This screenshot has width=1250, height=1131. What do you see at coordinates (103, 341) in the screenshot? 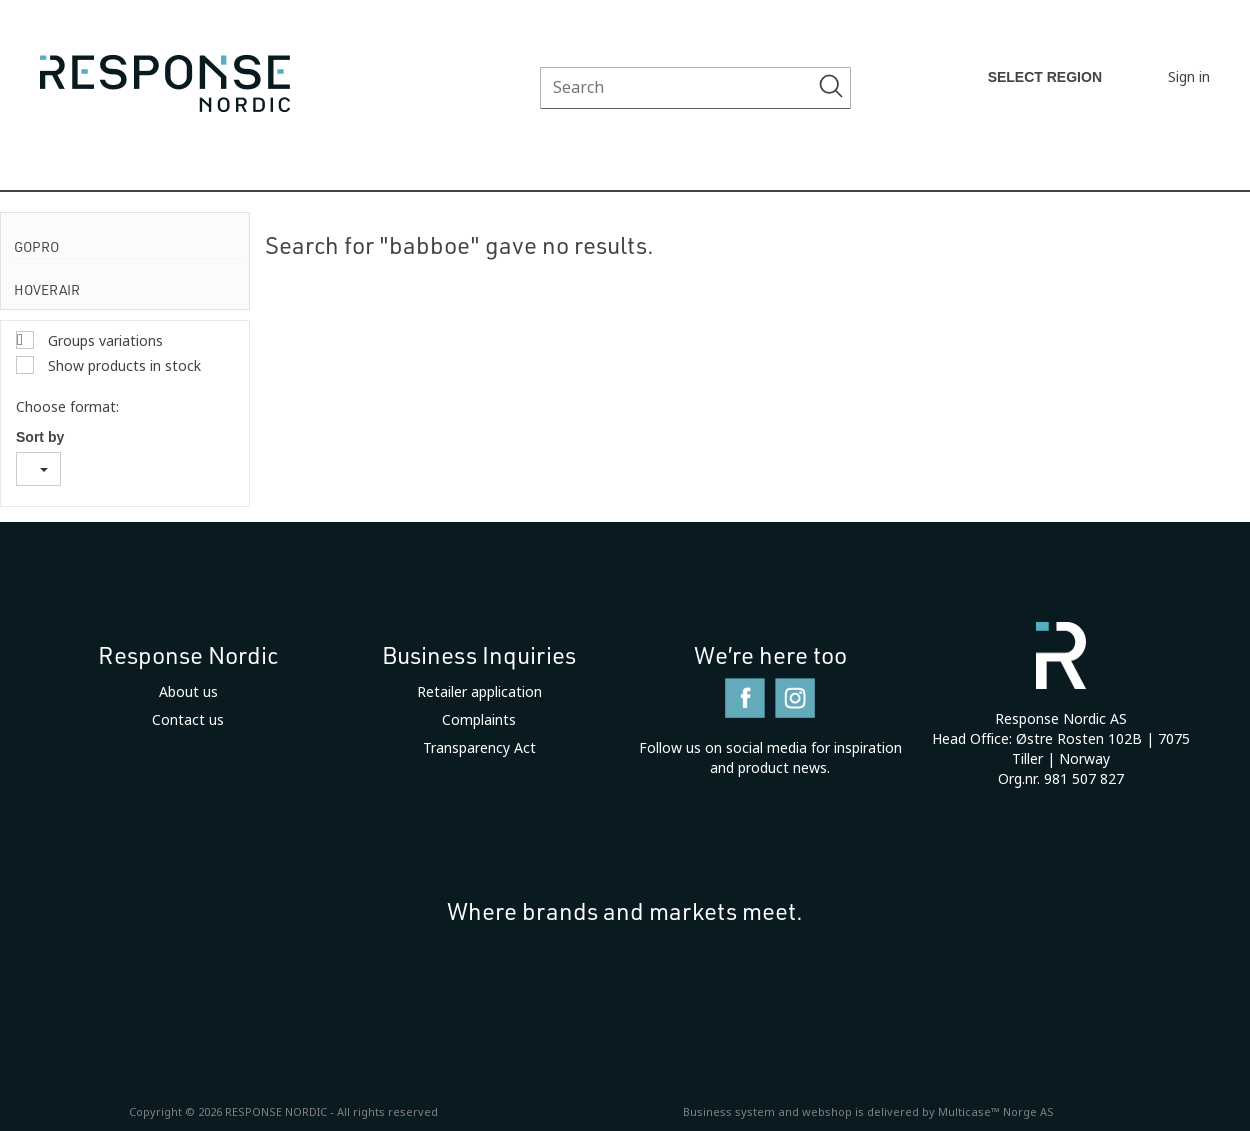
I see `Groups variations` at bounding box center [103, 341].